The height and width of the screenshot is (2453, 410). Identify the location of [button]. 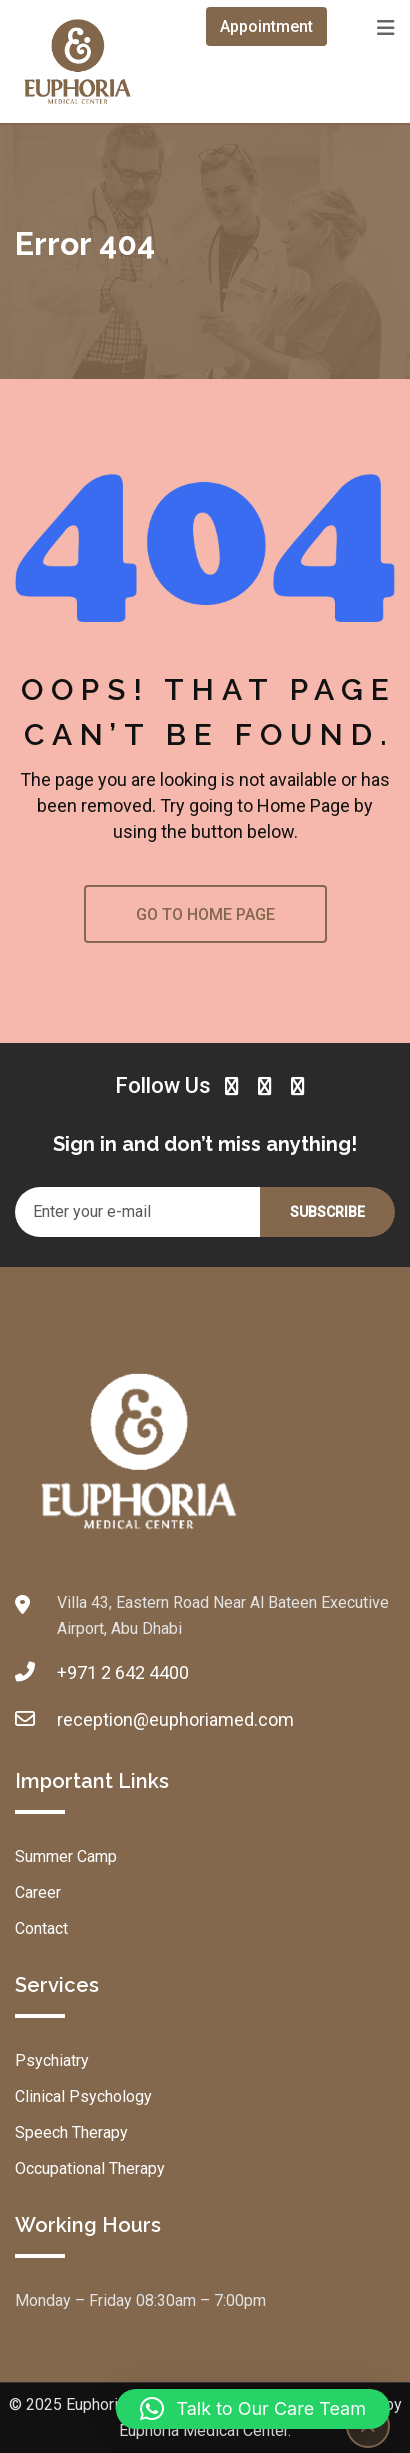
(253, 2409).